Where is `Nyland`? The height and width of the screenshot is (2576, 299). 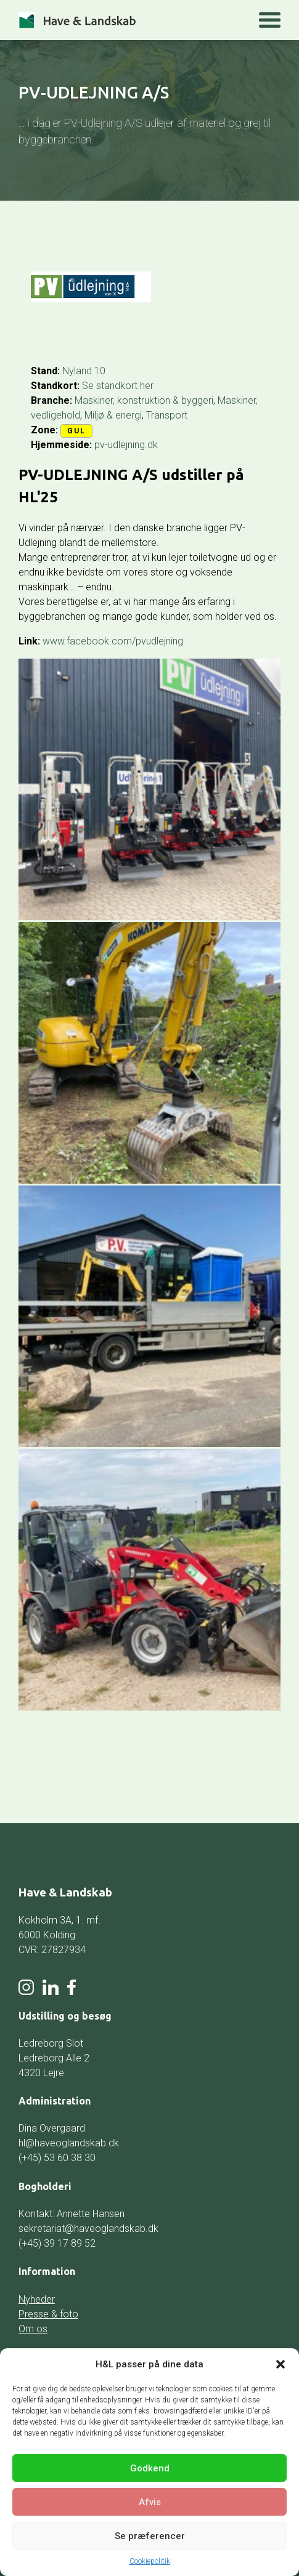
Nyland is located at coordinates (77, 371).